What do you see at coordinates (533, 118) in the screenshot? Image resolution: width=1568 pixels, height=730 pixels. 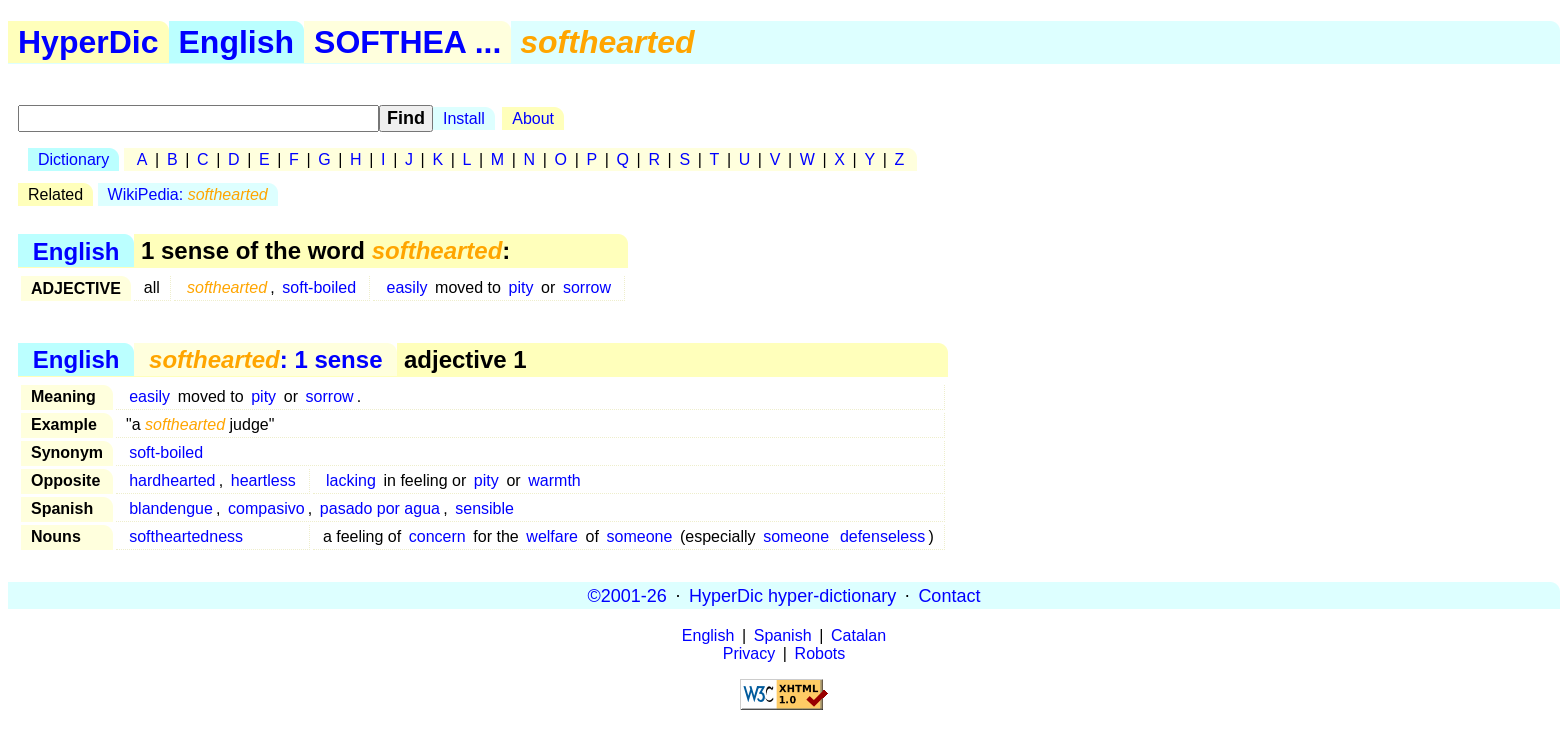 I see `About` at bounding box center [533, 118].